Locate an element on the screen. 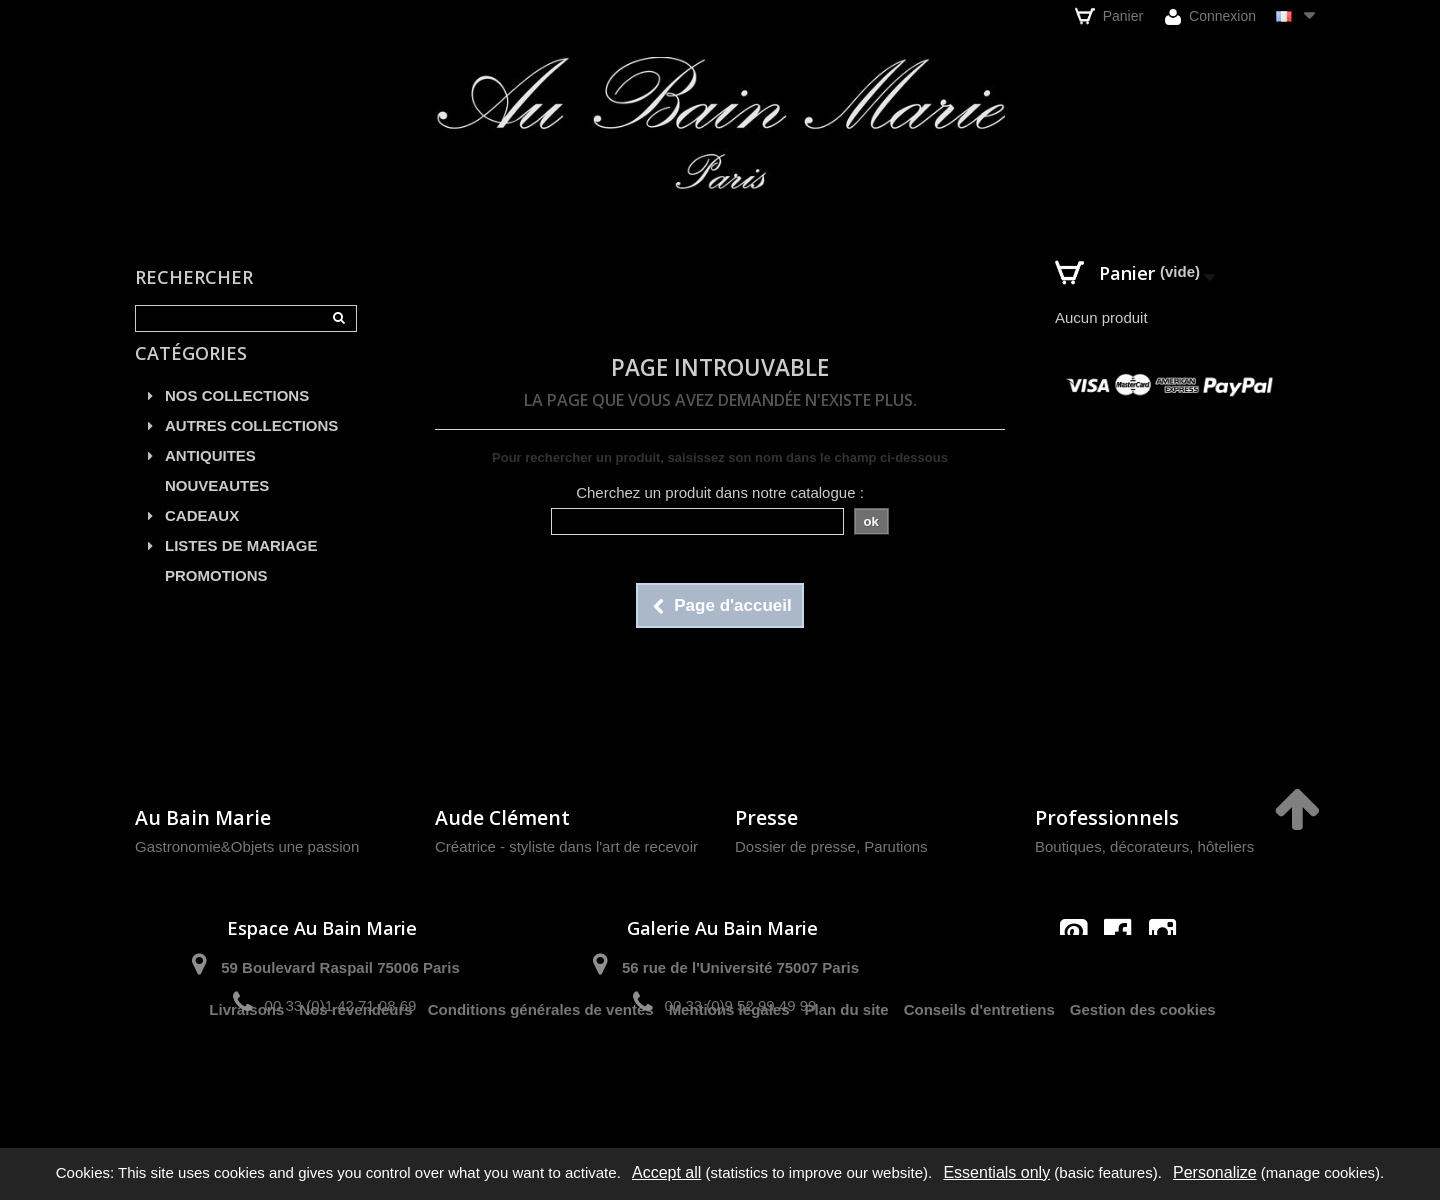 This screenshot has height=1200, width=1440. PROMOTIONS is located at coordinates (216, 598).